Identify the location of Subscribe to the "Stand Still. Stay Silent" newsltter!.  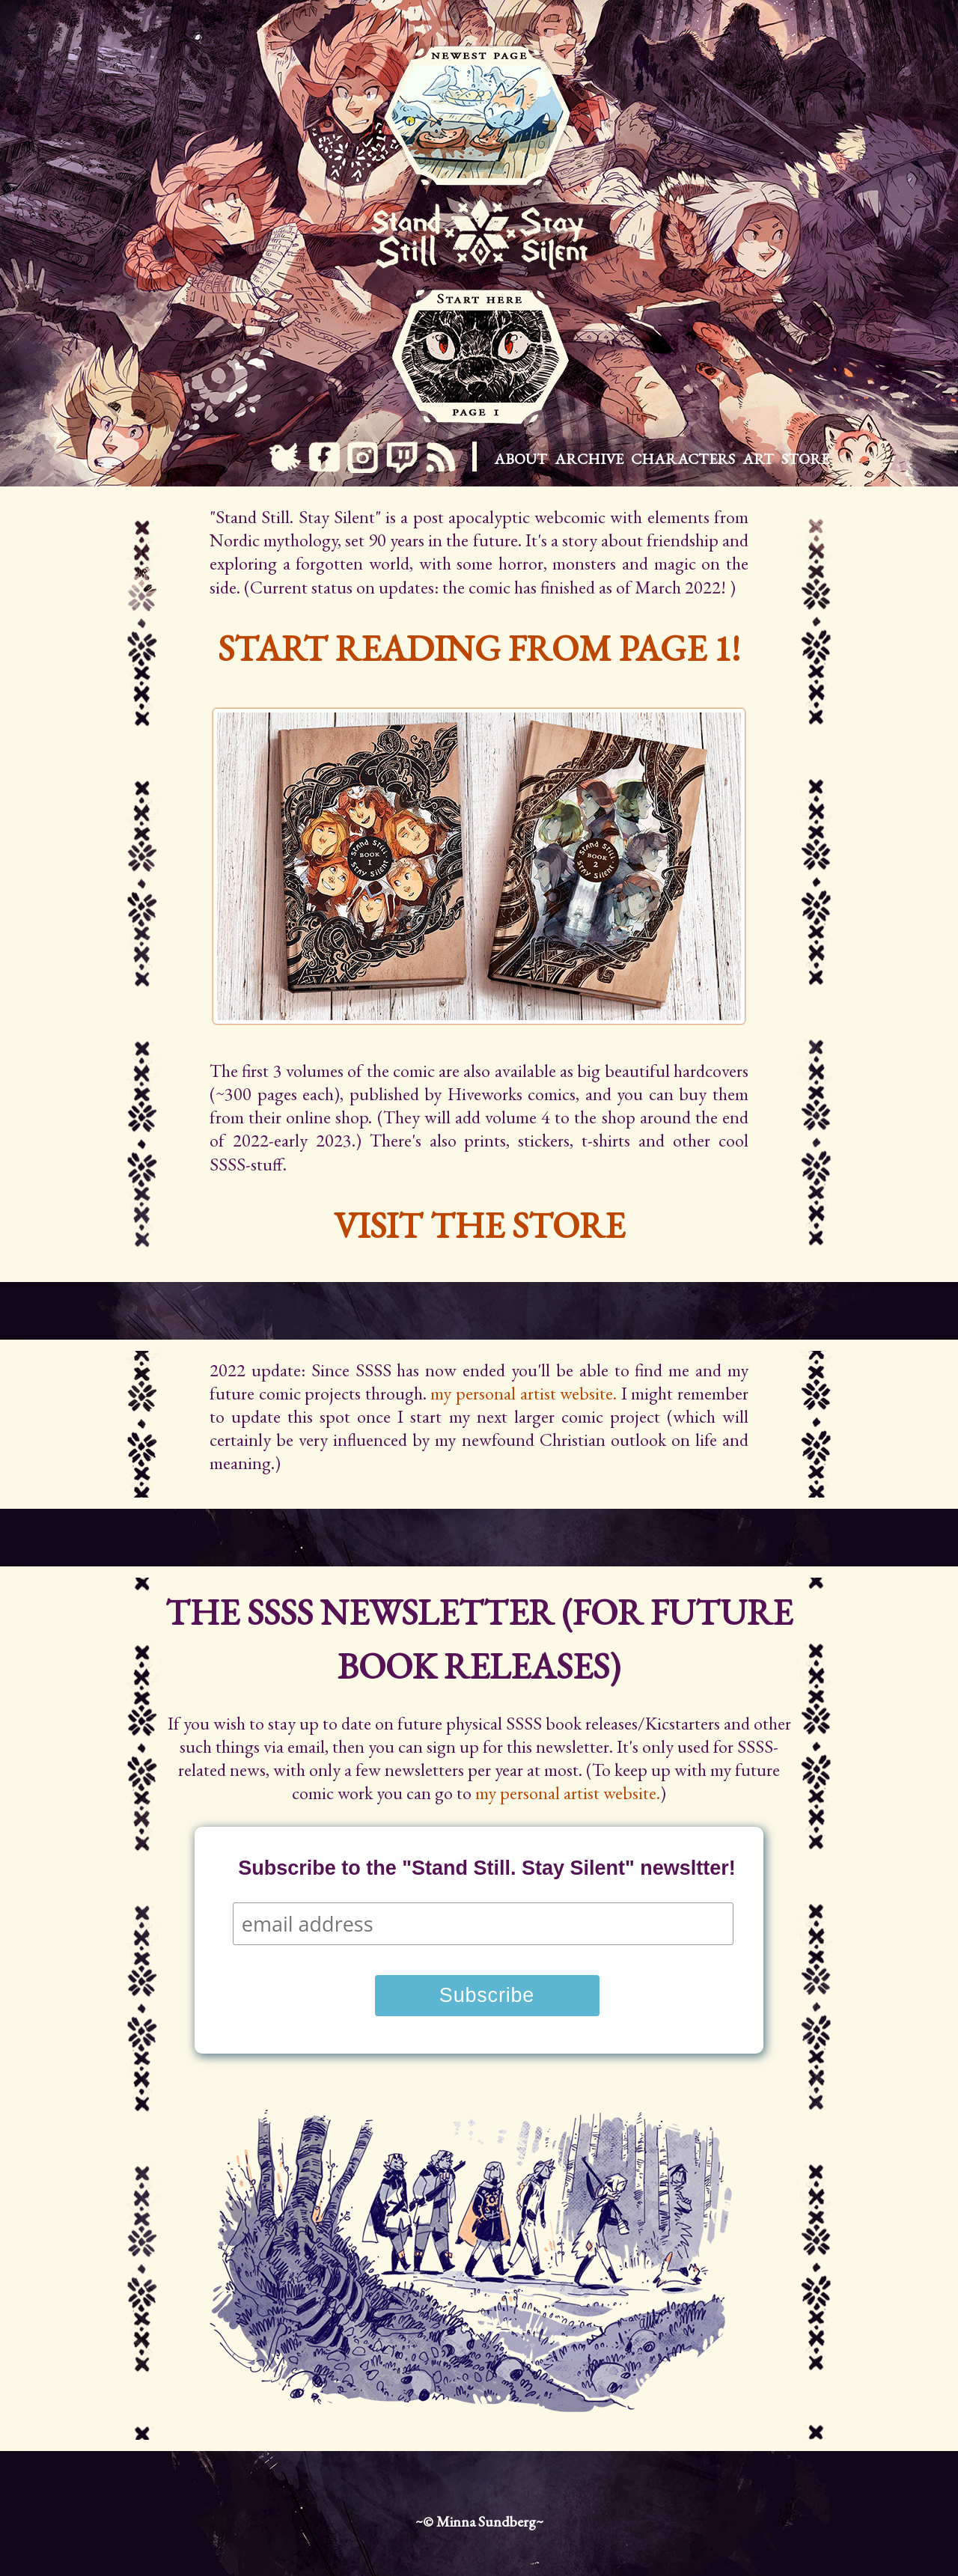
(487, 1868).